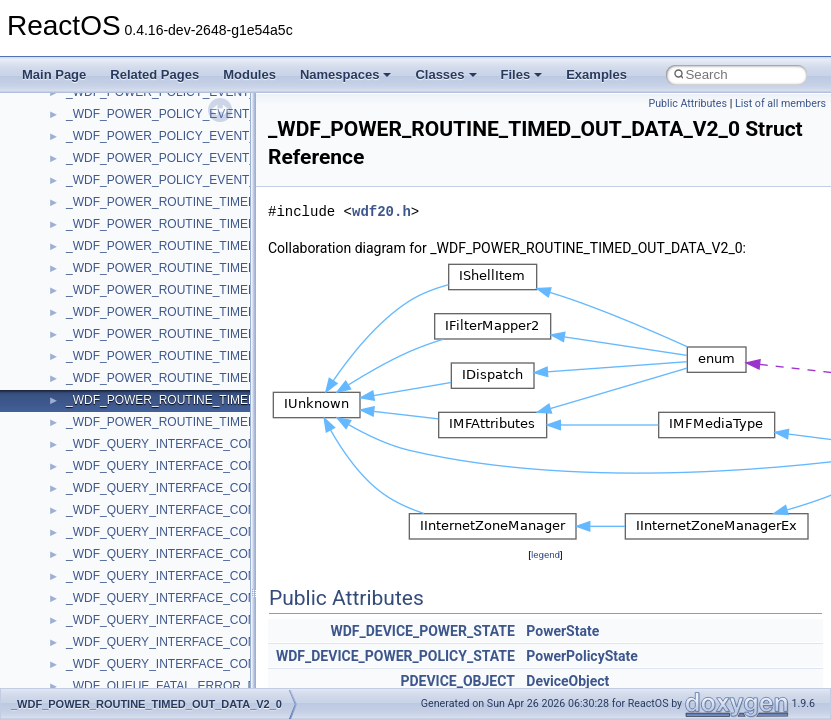 The height and width of the screenshot is (720, 831). I want to click on _WDF_QUEUE_FATAL_ERROR_DATA, so click(172, 686).